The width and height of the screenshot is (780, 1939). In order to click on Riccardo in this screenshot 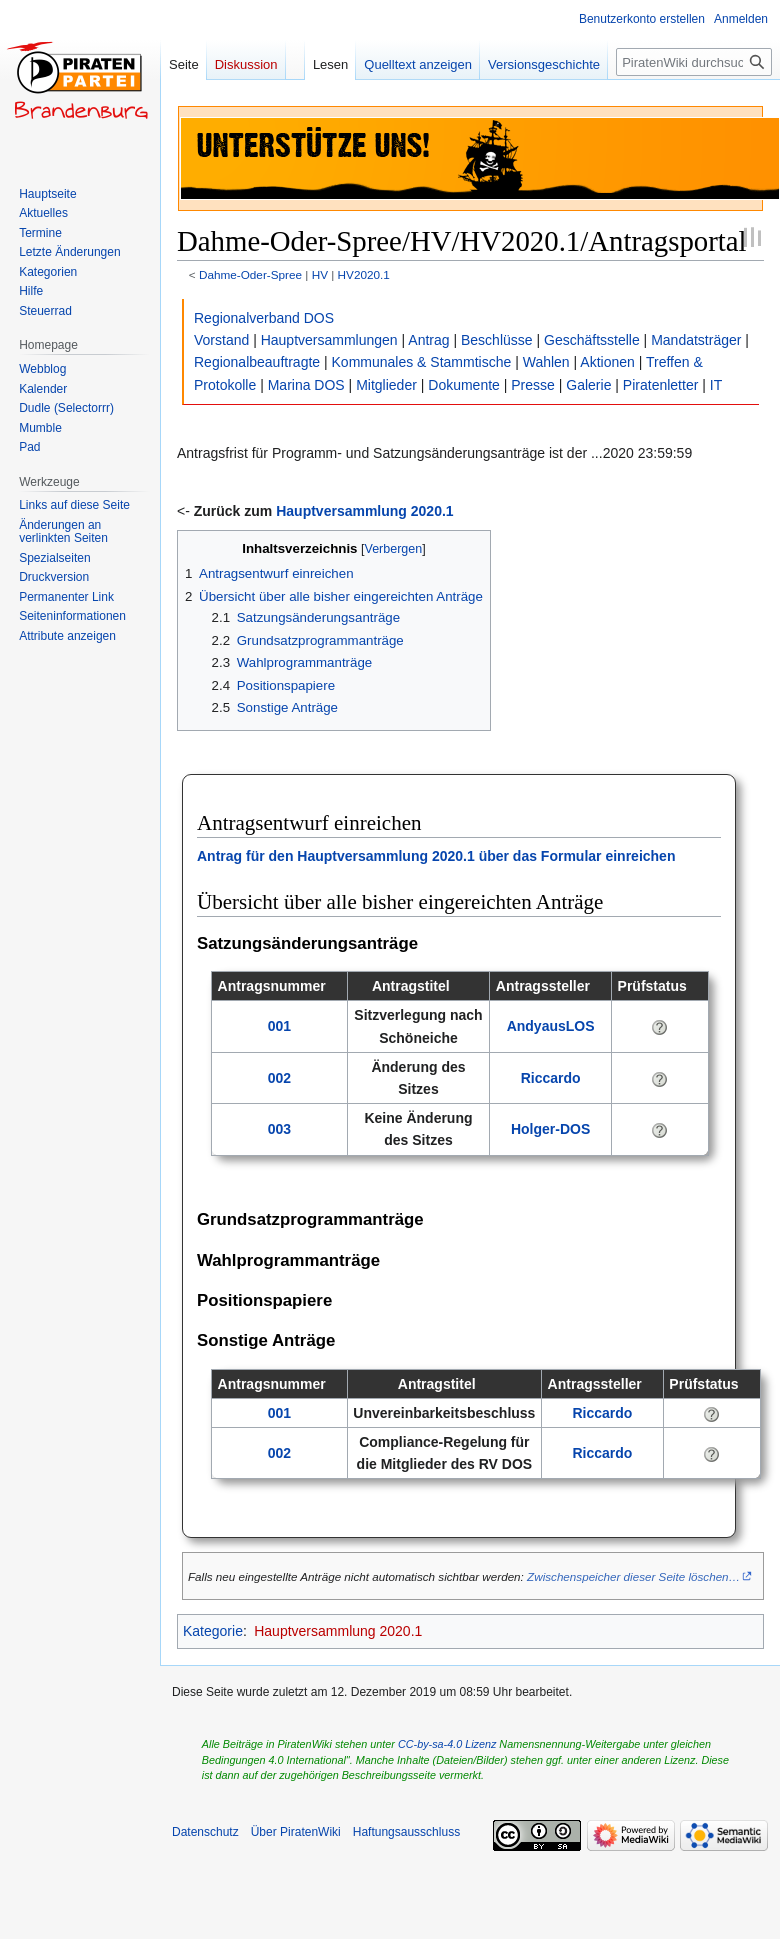, I will do `click(551, 1078)`.